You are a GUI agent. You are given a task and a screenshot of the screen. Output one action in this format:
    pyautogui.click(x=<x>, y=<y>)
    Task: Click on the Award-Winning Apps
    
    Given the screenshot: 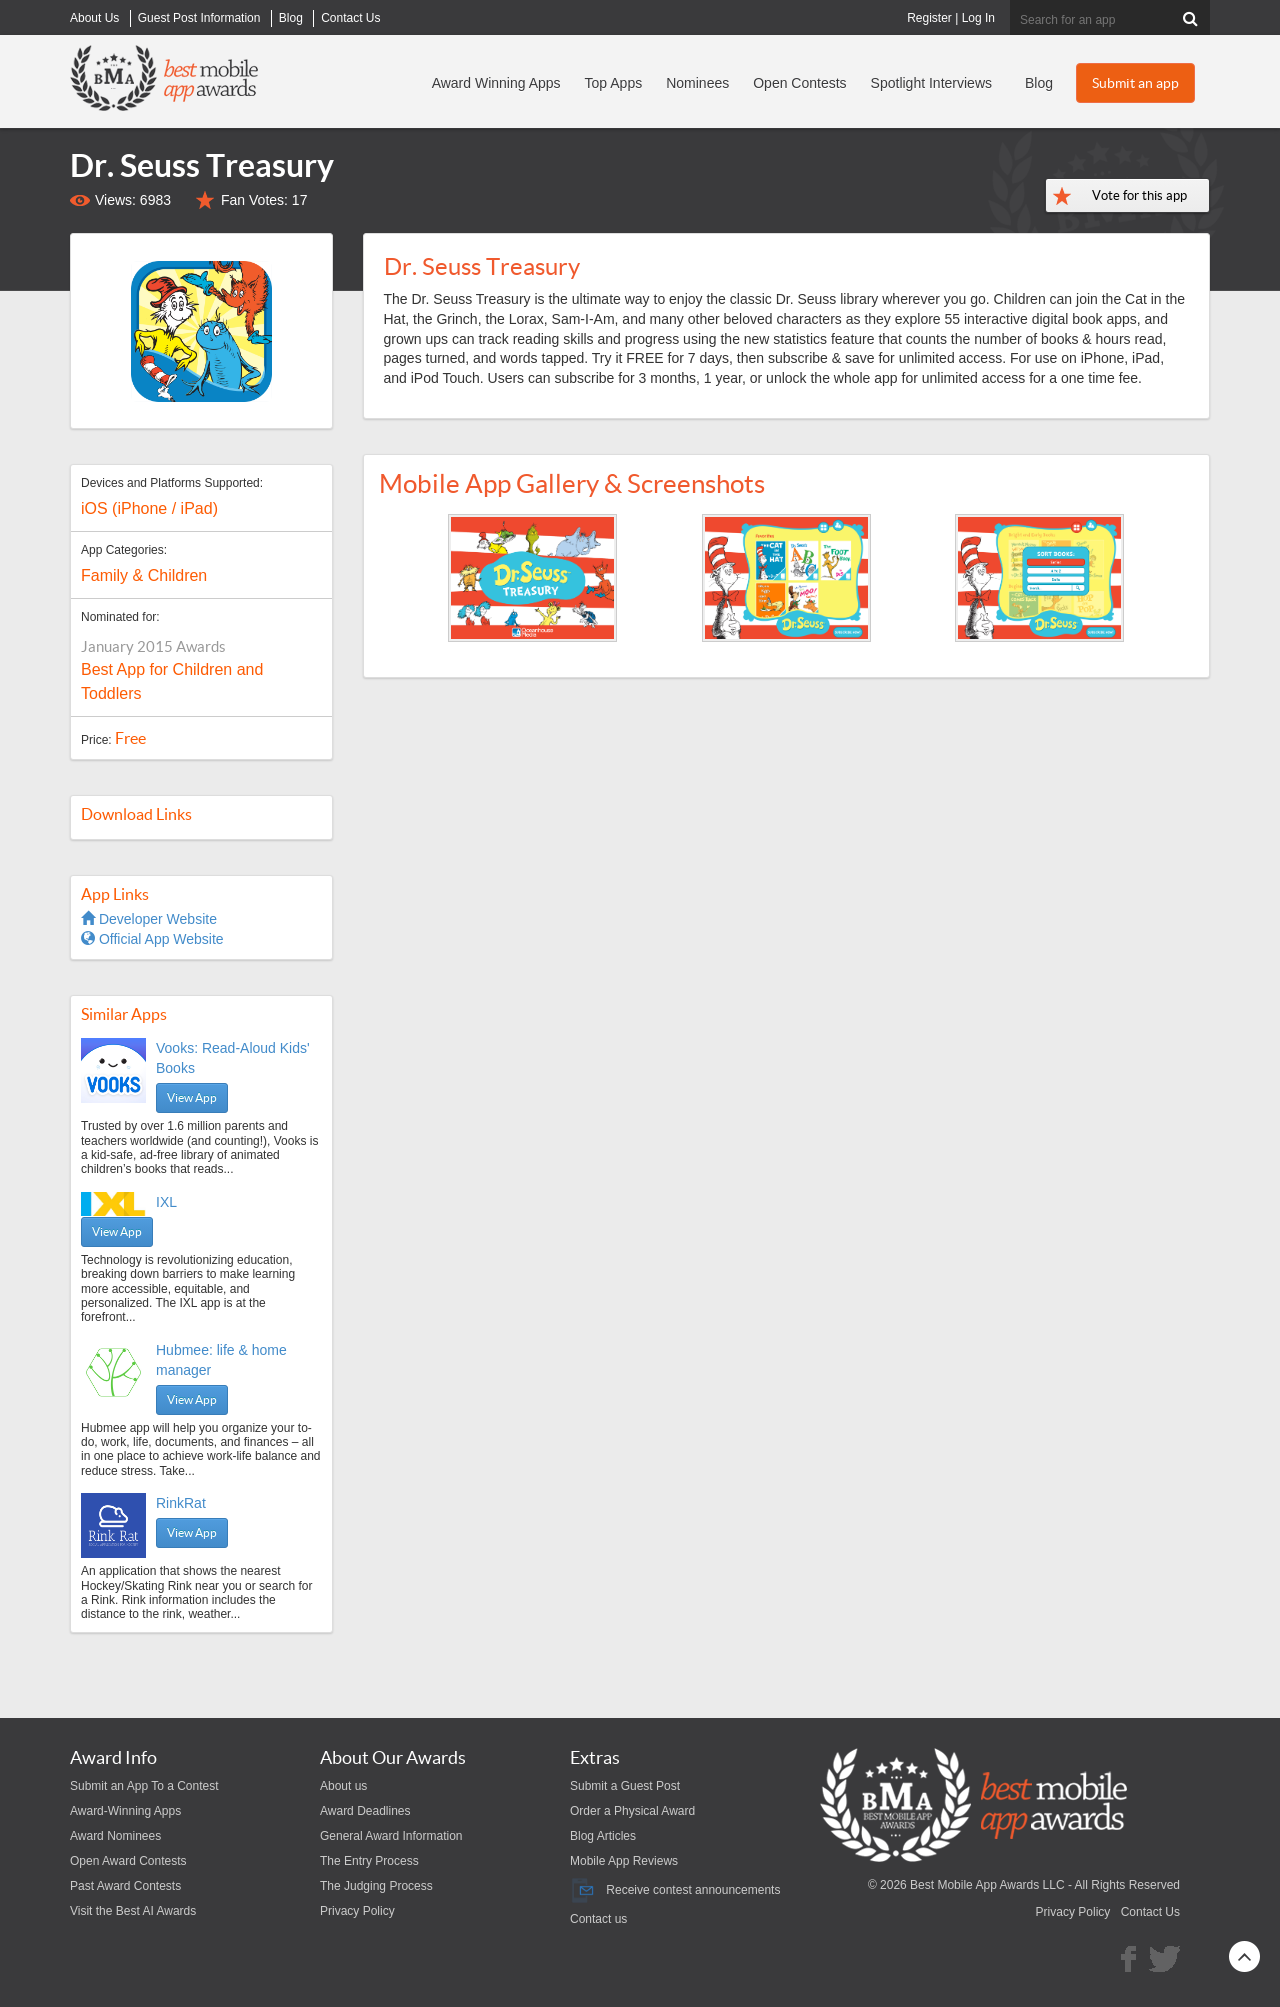 What is the action you would take?
    pyautogui.click(x=125, y=1811)
    